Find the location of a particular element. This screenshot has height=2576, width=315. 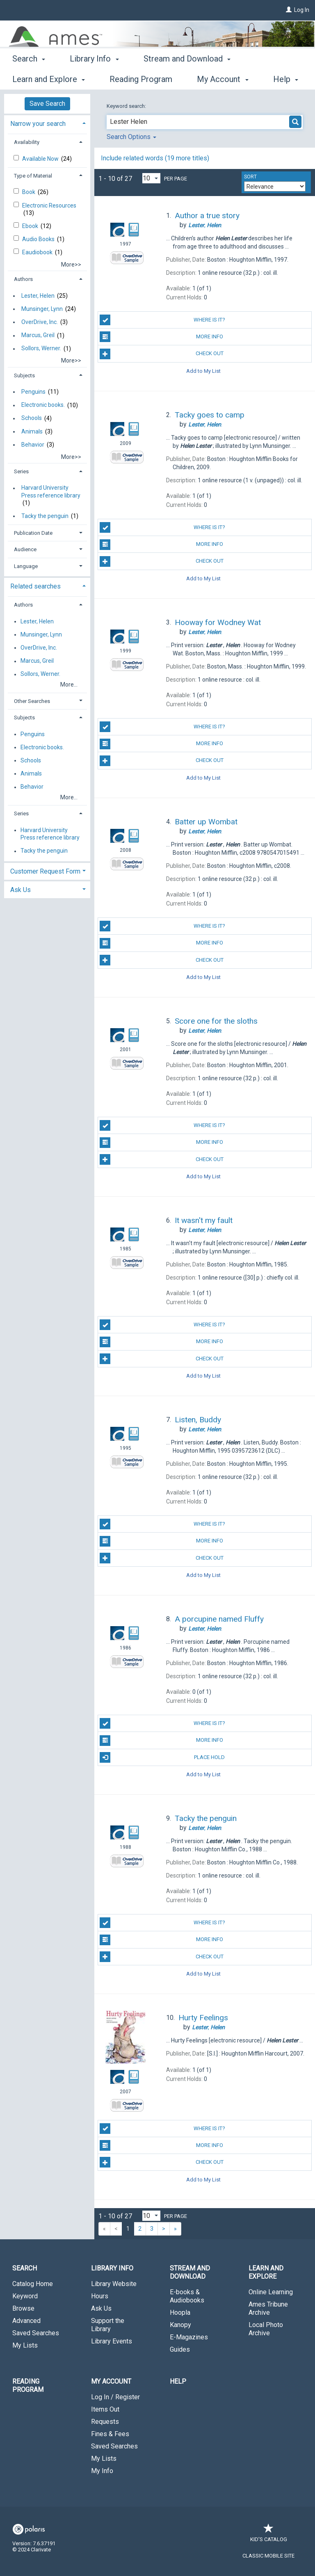

My Lists is located at coordinates (25, 2345).